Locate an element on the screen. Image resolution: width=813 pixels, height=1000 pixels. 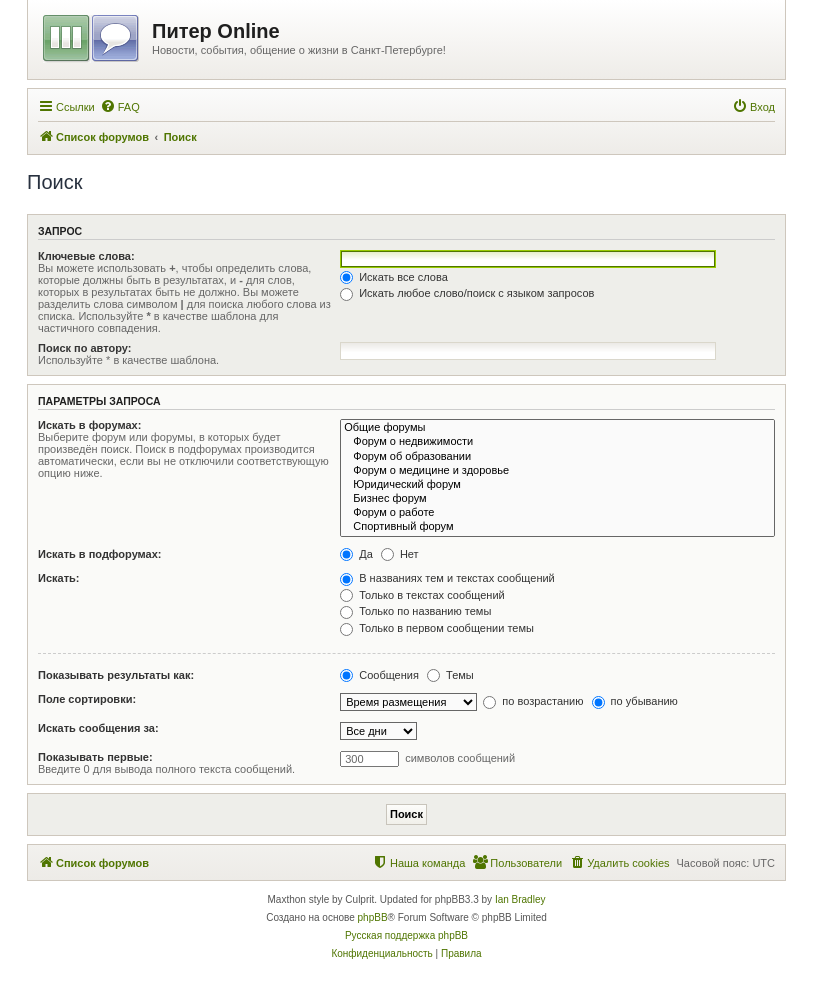
Искать в форумах: is located at coordinates (89, 425).